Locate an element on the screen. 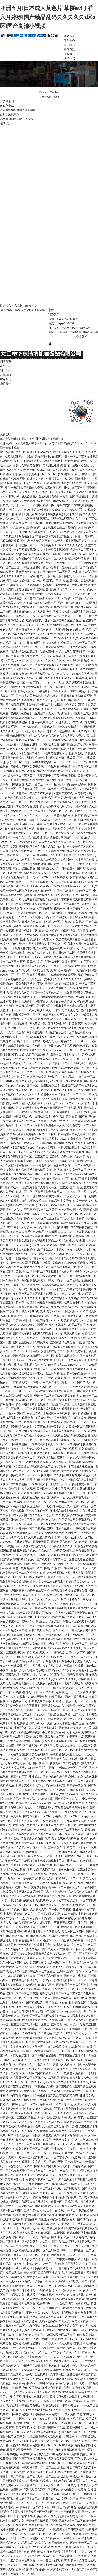  午夜看片 is located at coordinates (27, 2467).